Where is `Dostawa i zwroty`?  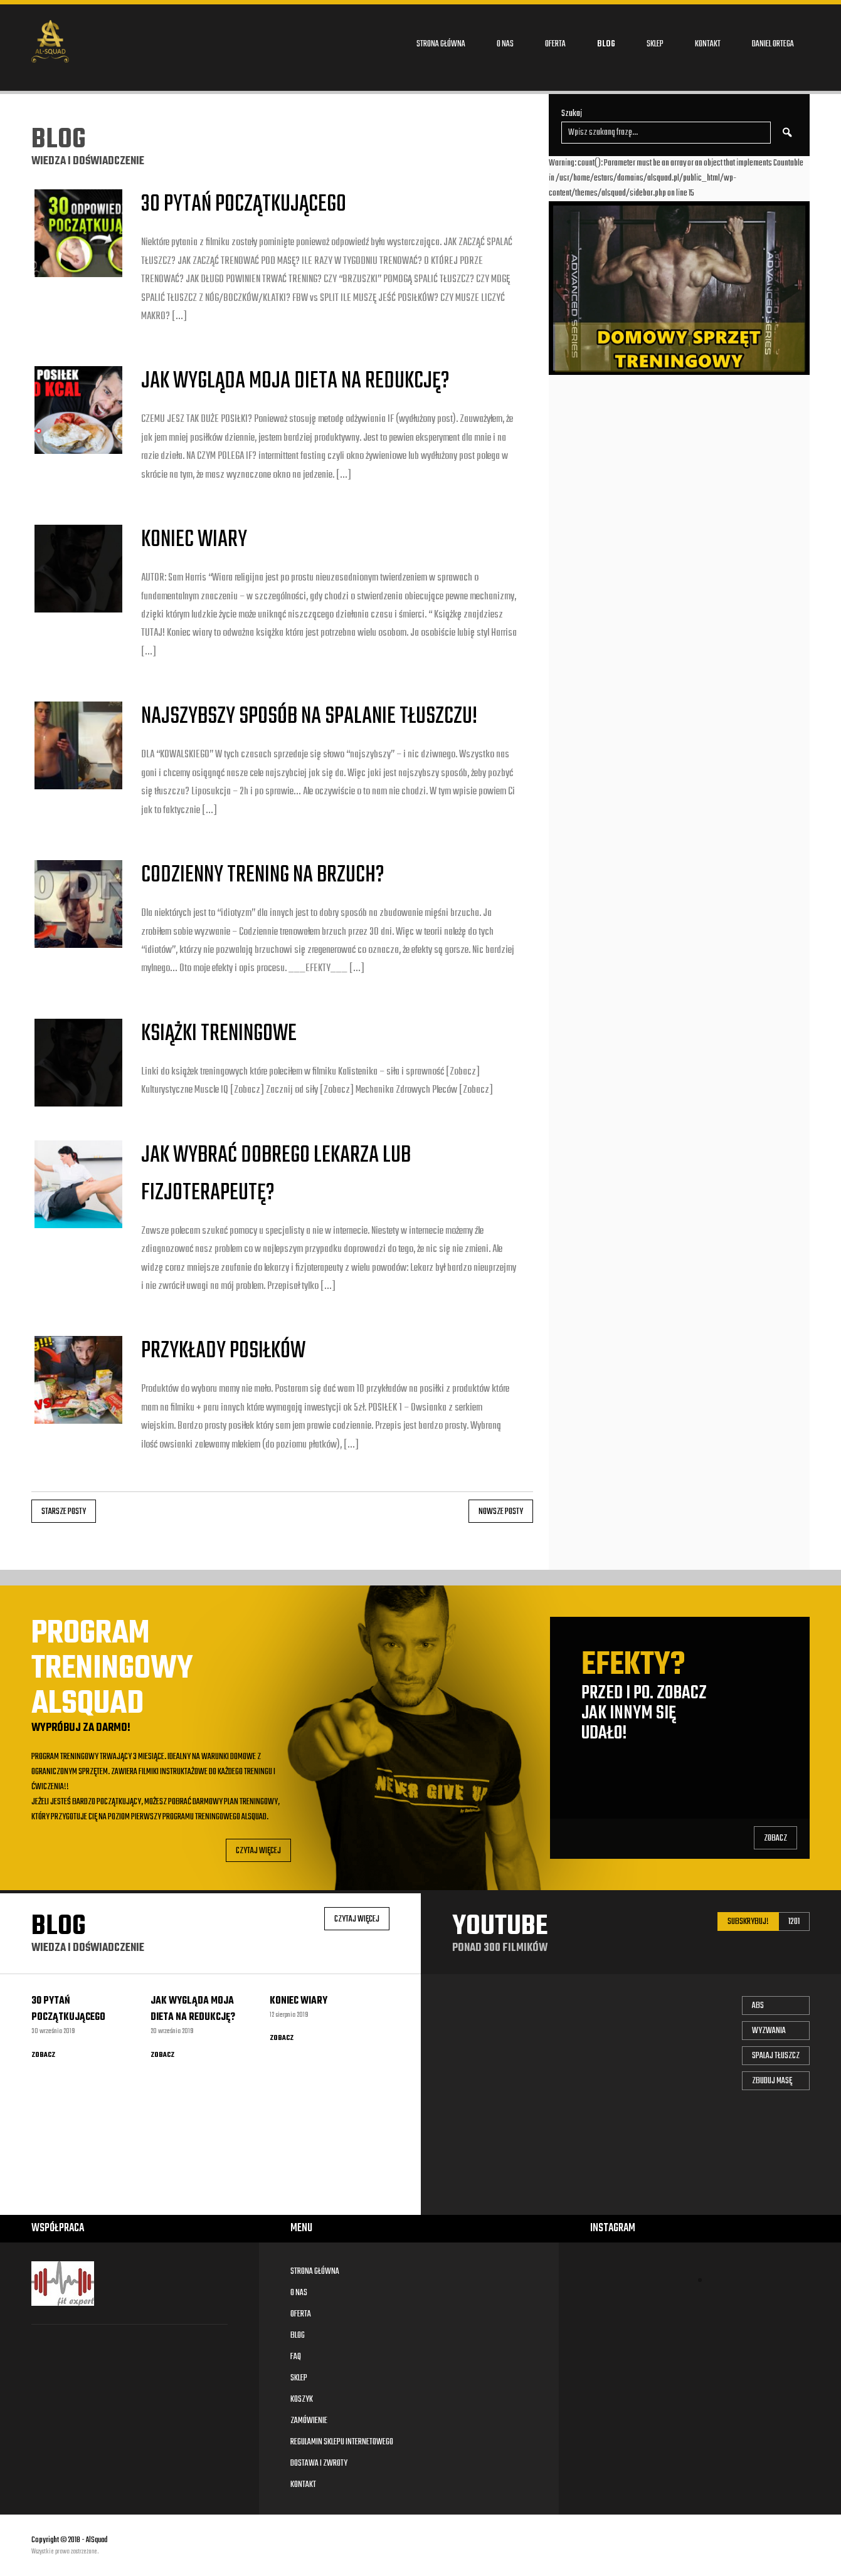 Dostawa i zwroty is located at coordinates (318, 2463).